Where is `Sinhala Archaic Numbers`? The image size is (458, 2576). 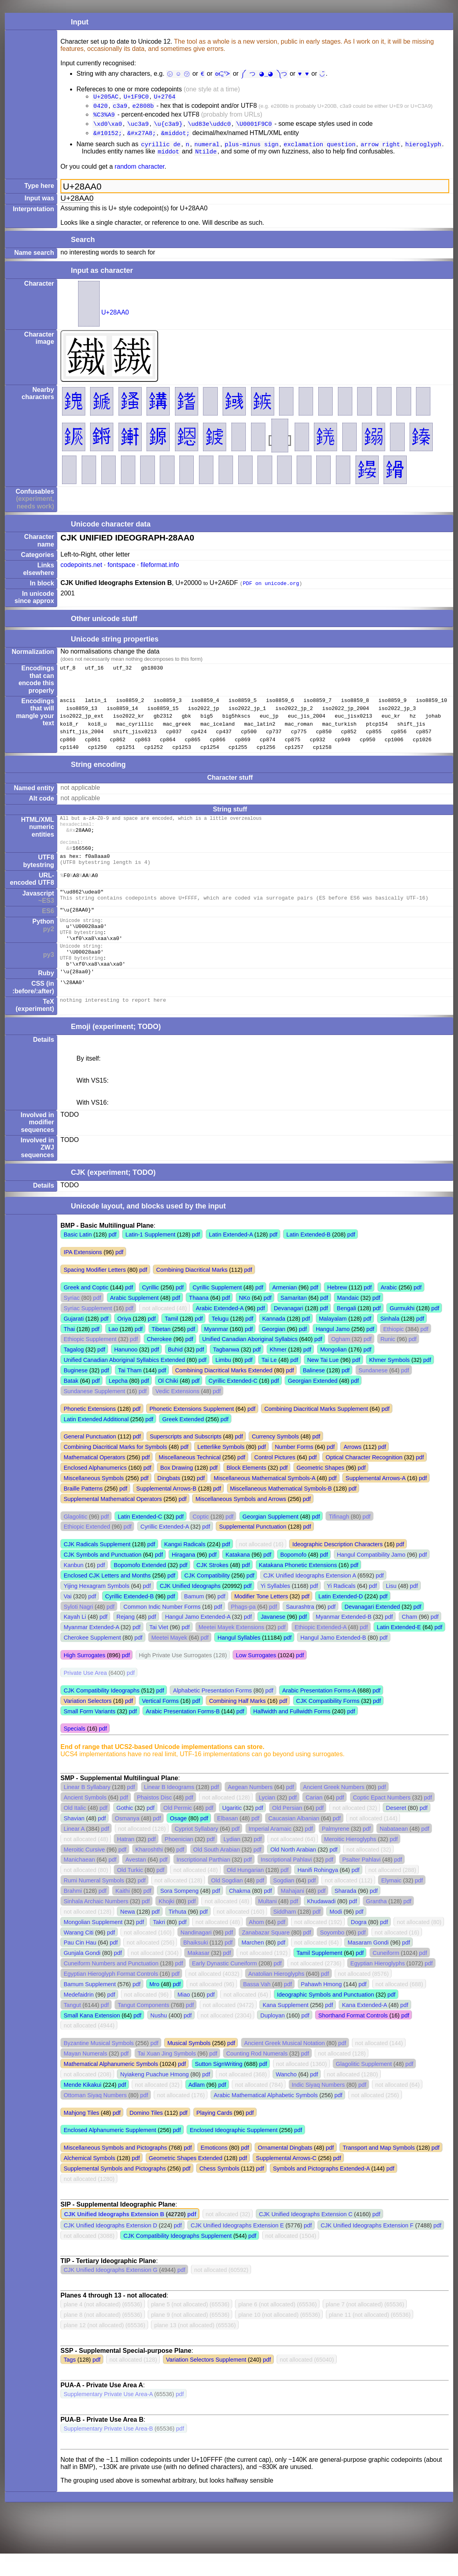 Sinhala Archaic Numbers is located at coordinates (96, 1923).